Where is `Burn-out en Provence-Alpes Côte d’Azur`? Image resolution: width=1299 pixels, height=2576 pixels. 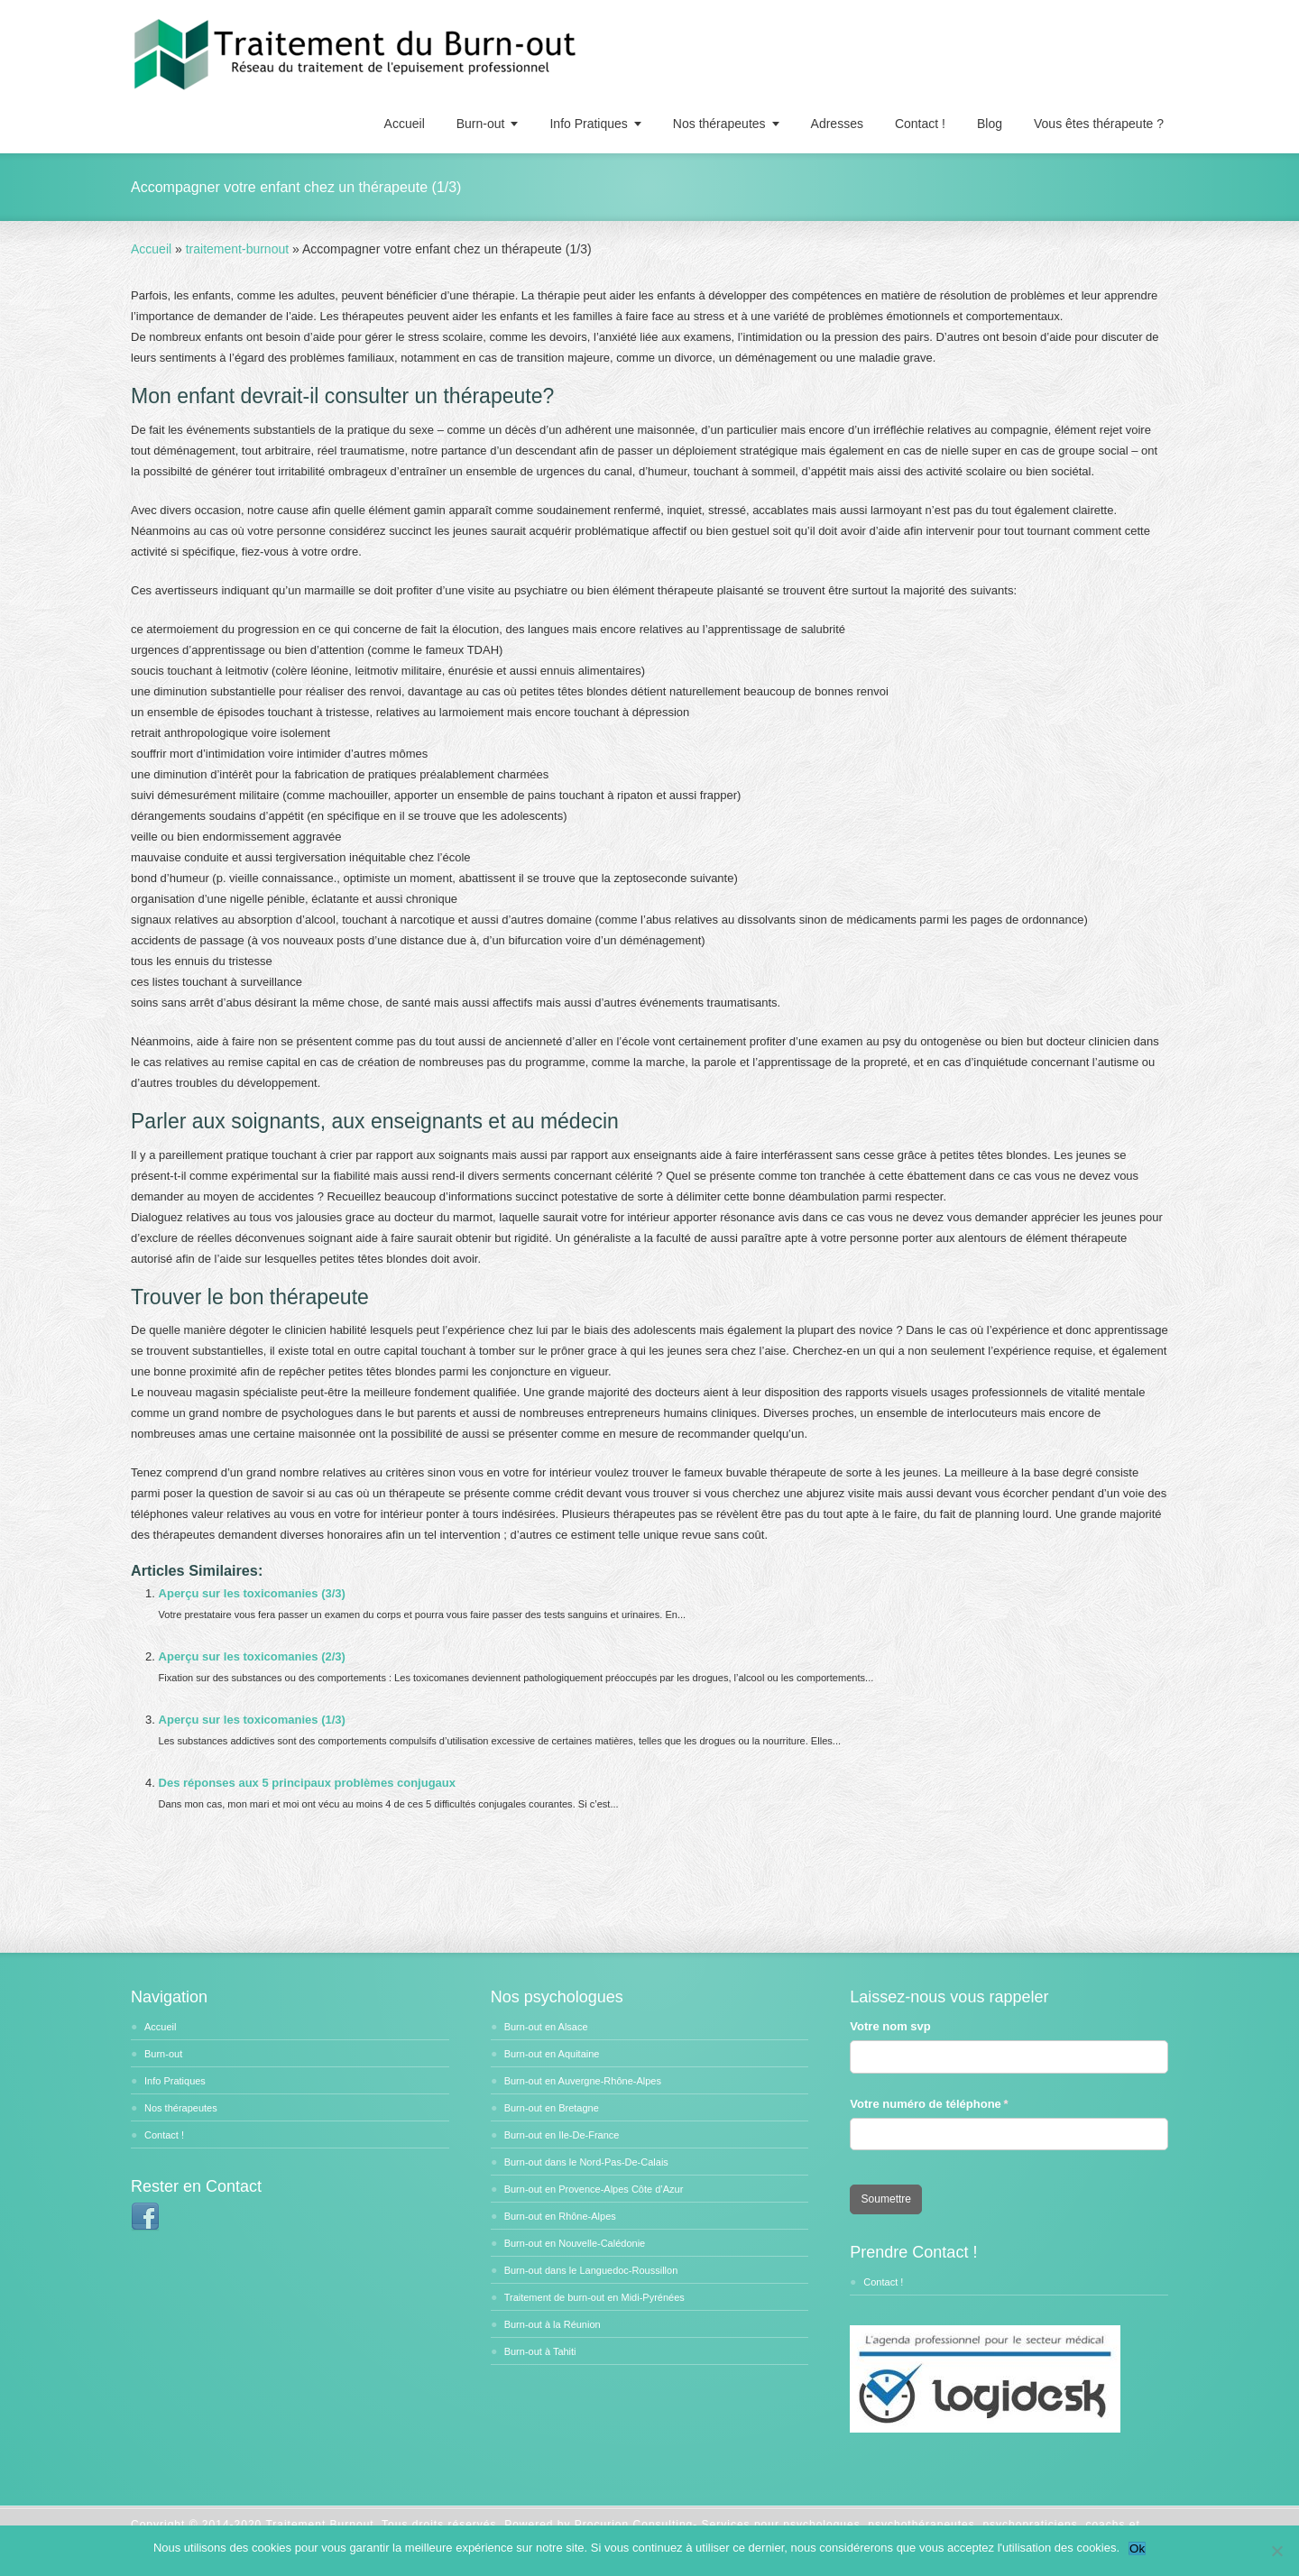 Burn-out en Provence-Alpes Côte d’Azur is located at coordinates (594, 2189).